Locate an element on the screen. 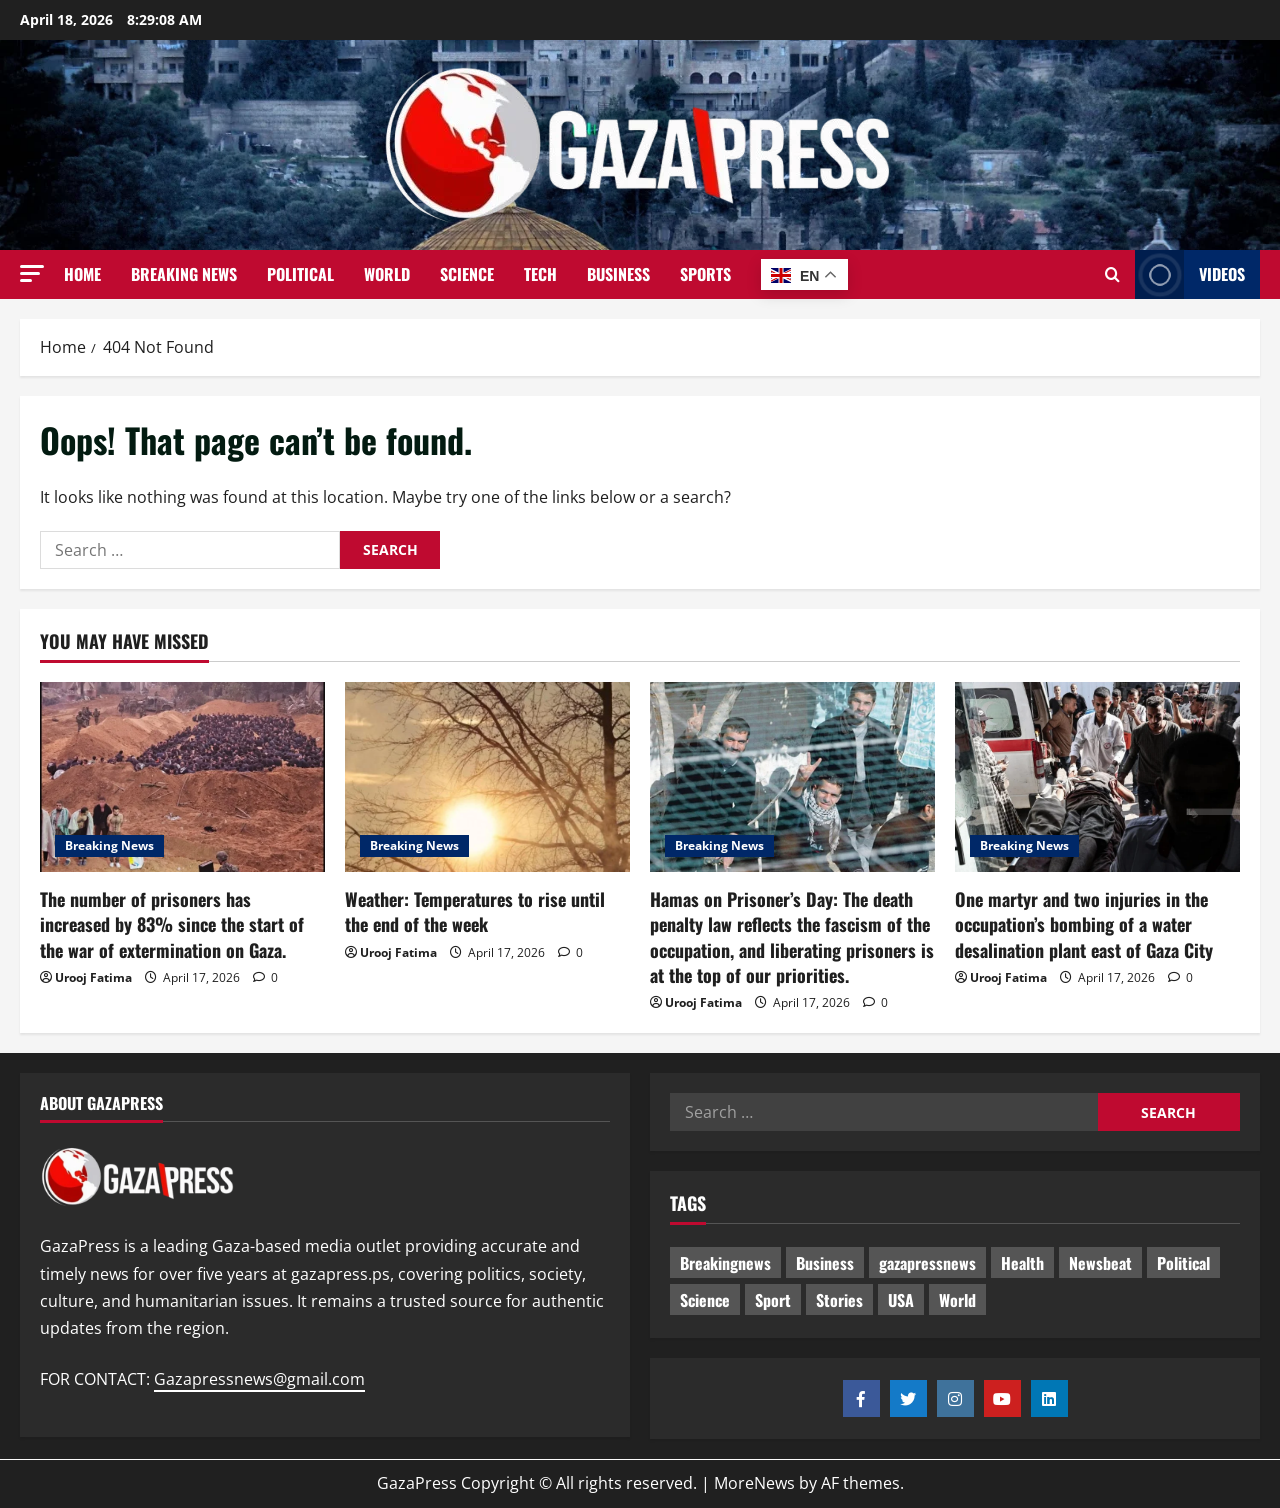 This screenshot has height=1508, width=1280. Videos [View Videos] is located at coordinates (1190, 274).